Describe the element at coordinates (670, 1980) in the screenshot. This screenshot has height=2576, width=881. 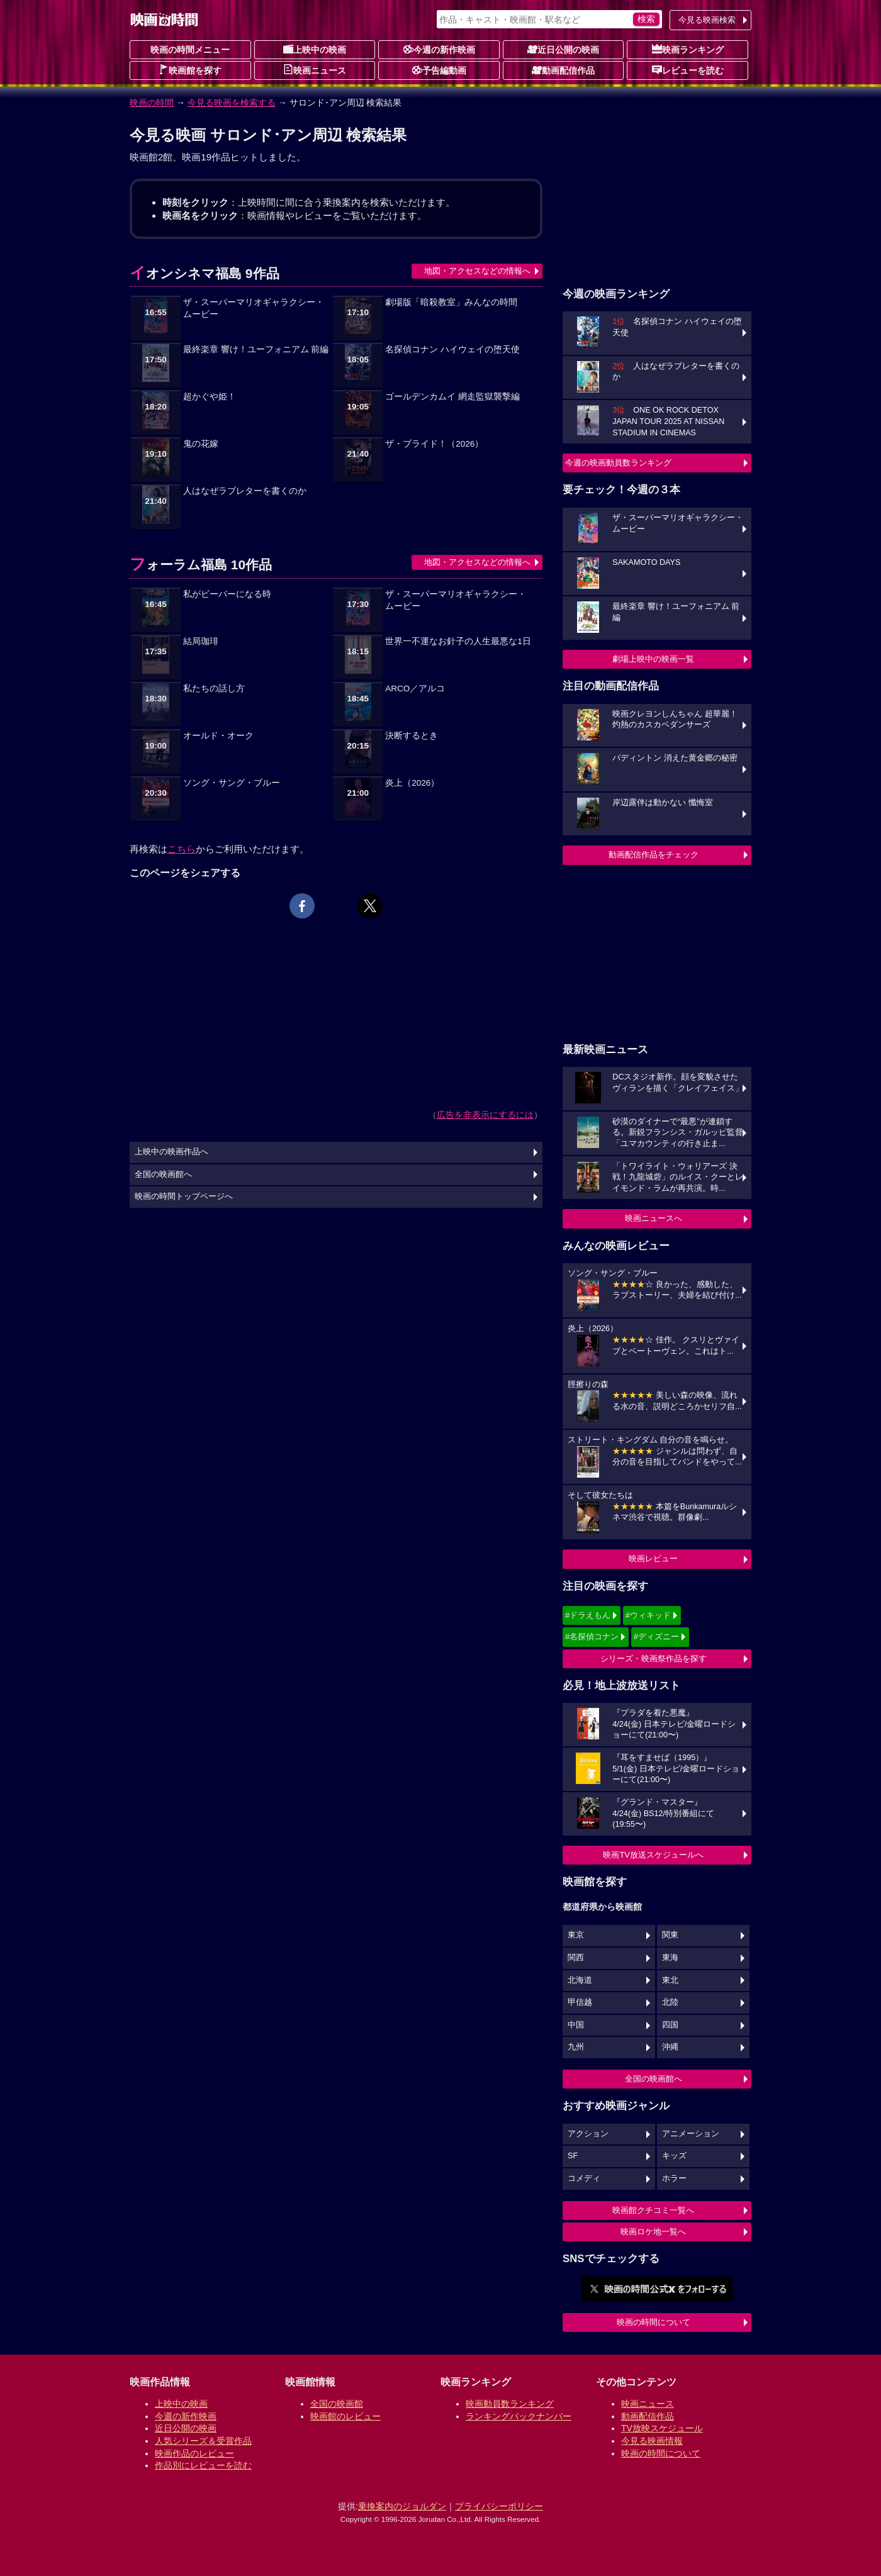
I see `東北` at that location.